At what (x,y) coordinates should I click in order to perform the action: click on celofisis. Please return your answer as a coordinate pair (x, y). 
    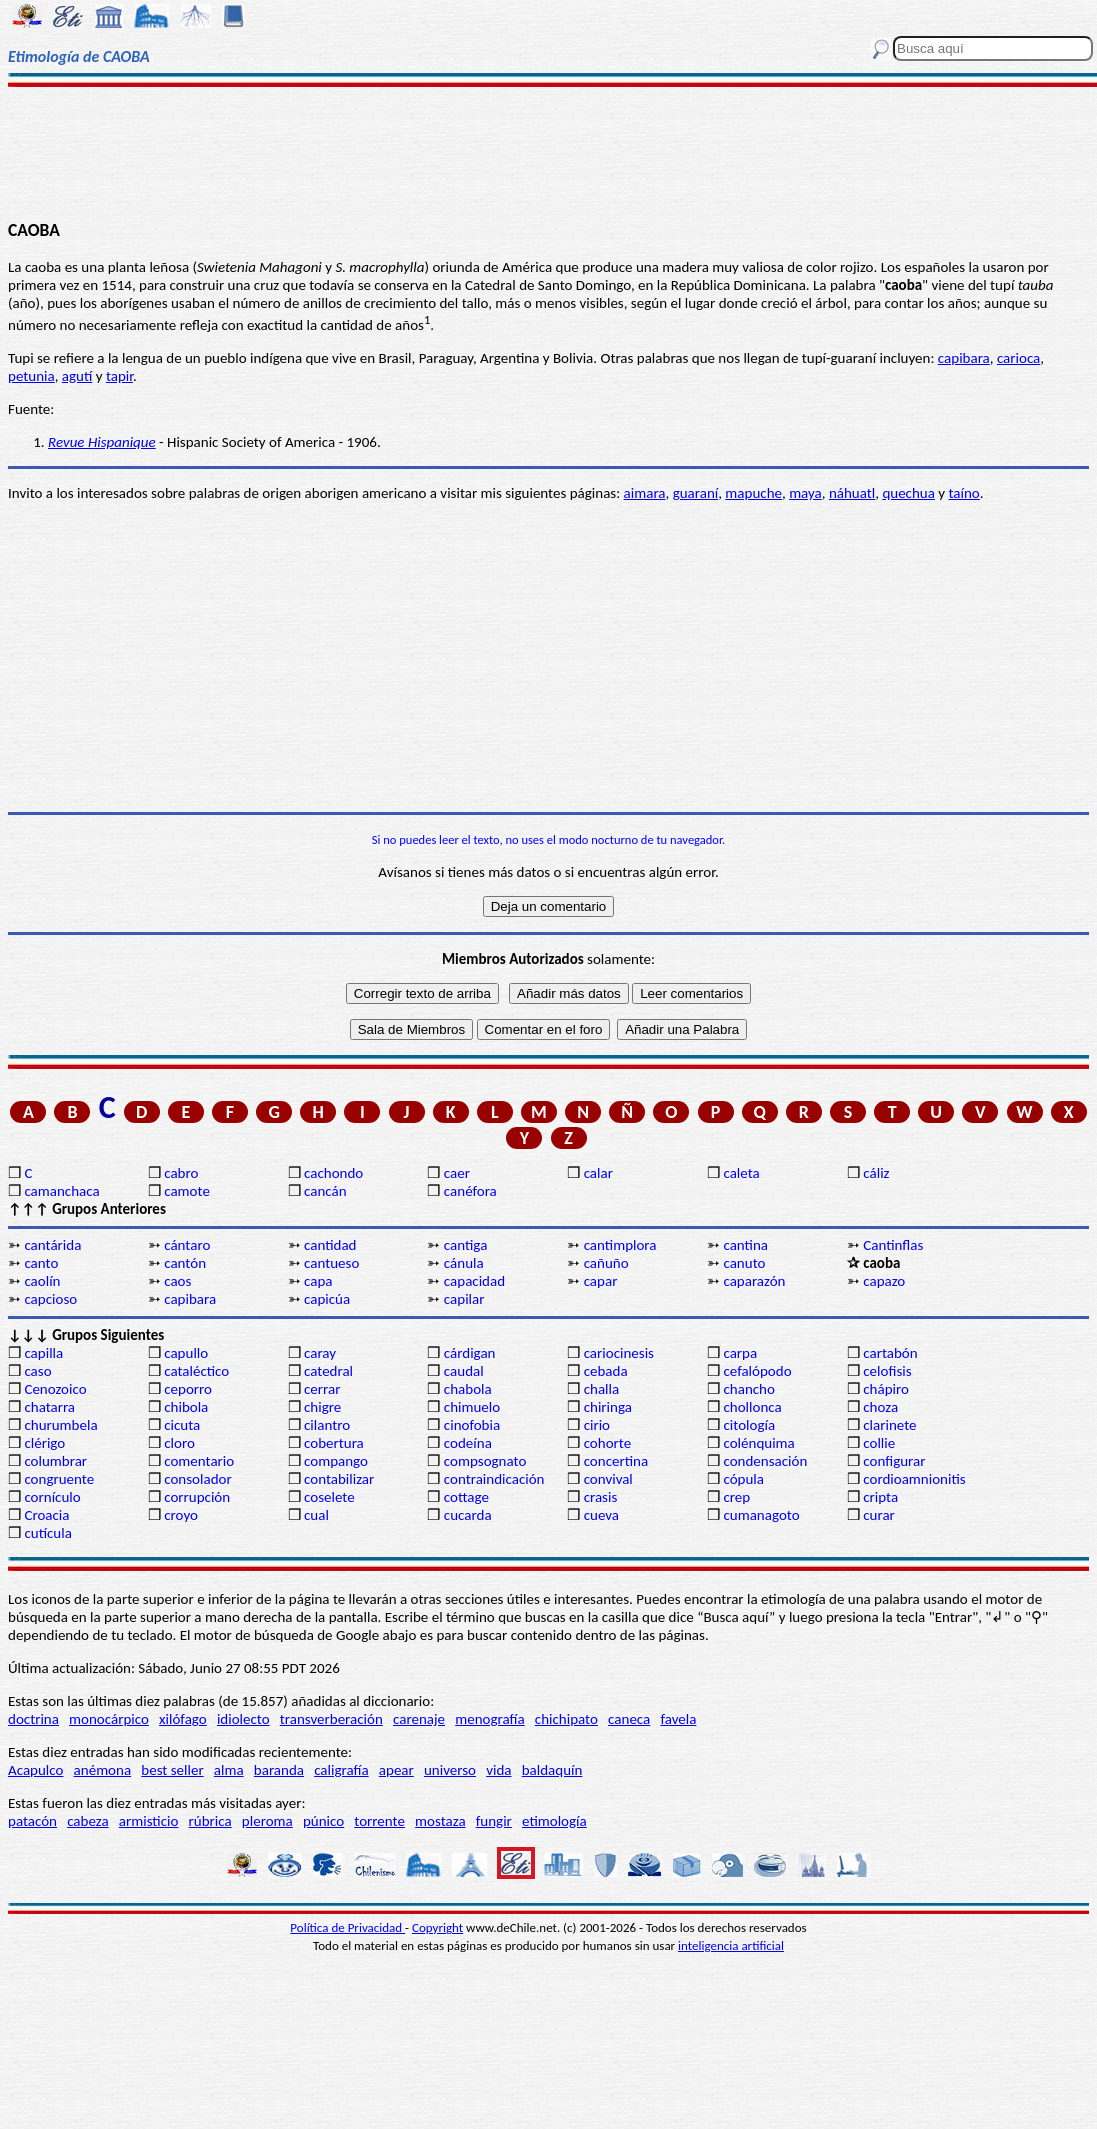
    Looking at the image, I should click on (887, 1371).